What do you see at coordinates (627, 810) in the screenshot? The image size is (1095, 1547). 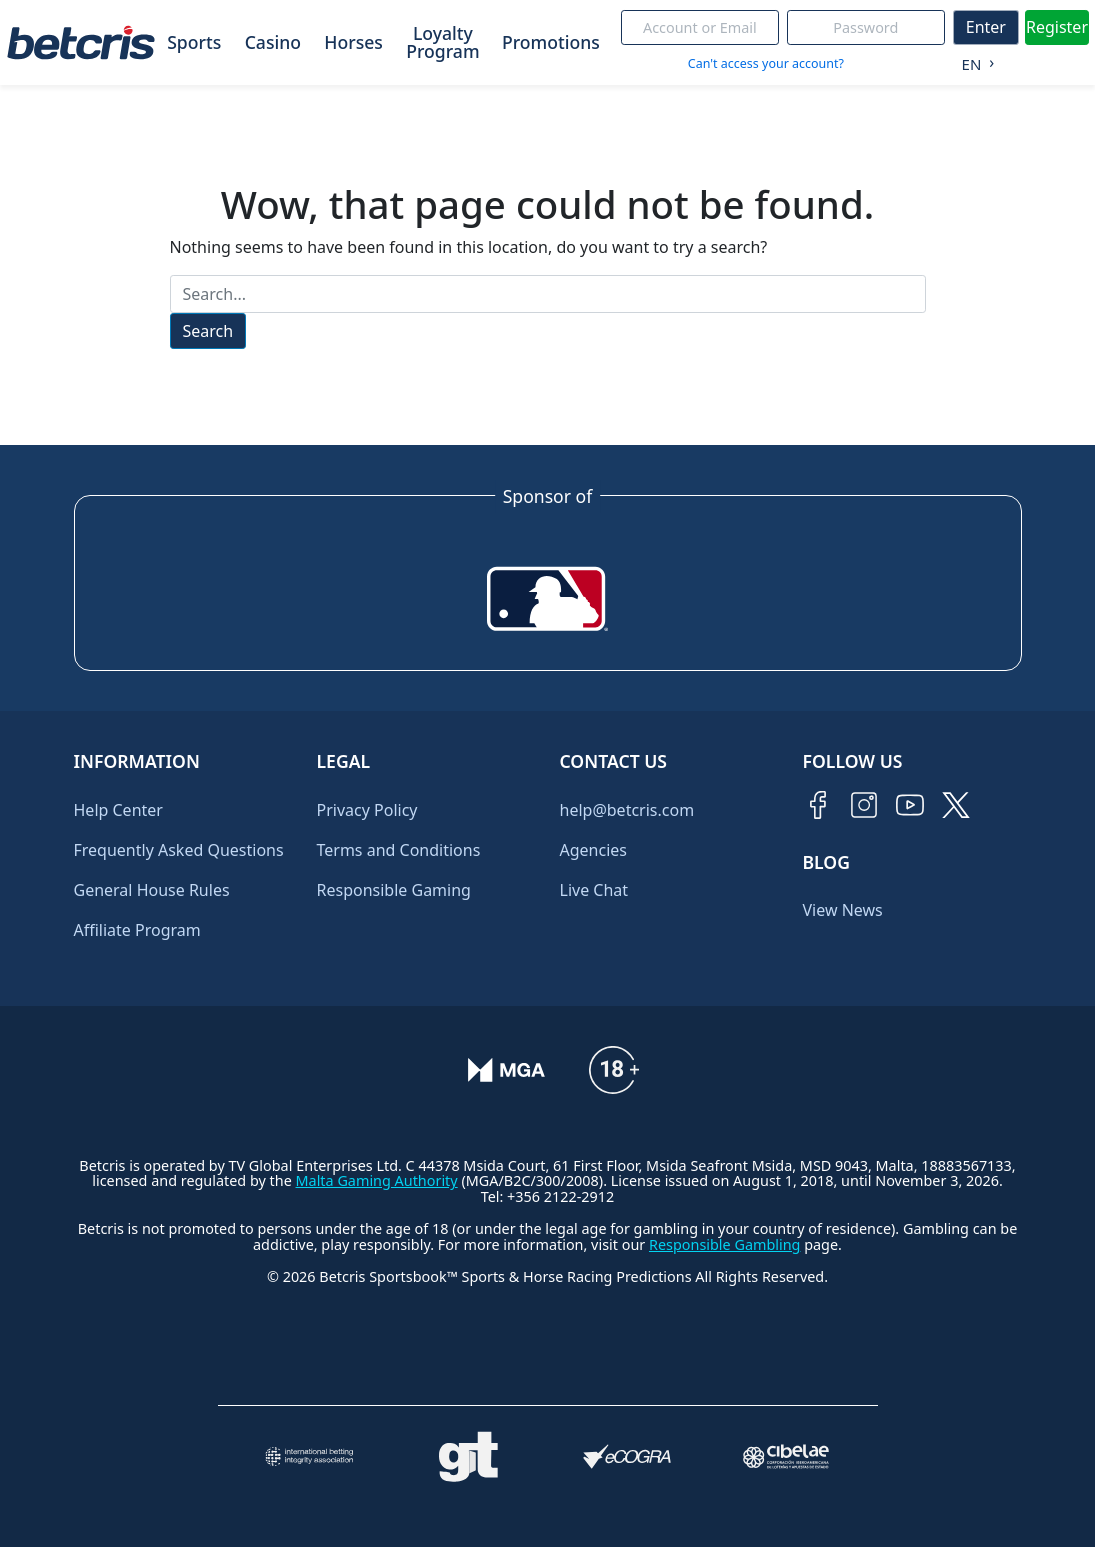 I see `help@betcris.com` at bounding box center [627, 810].